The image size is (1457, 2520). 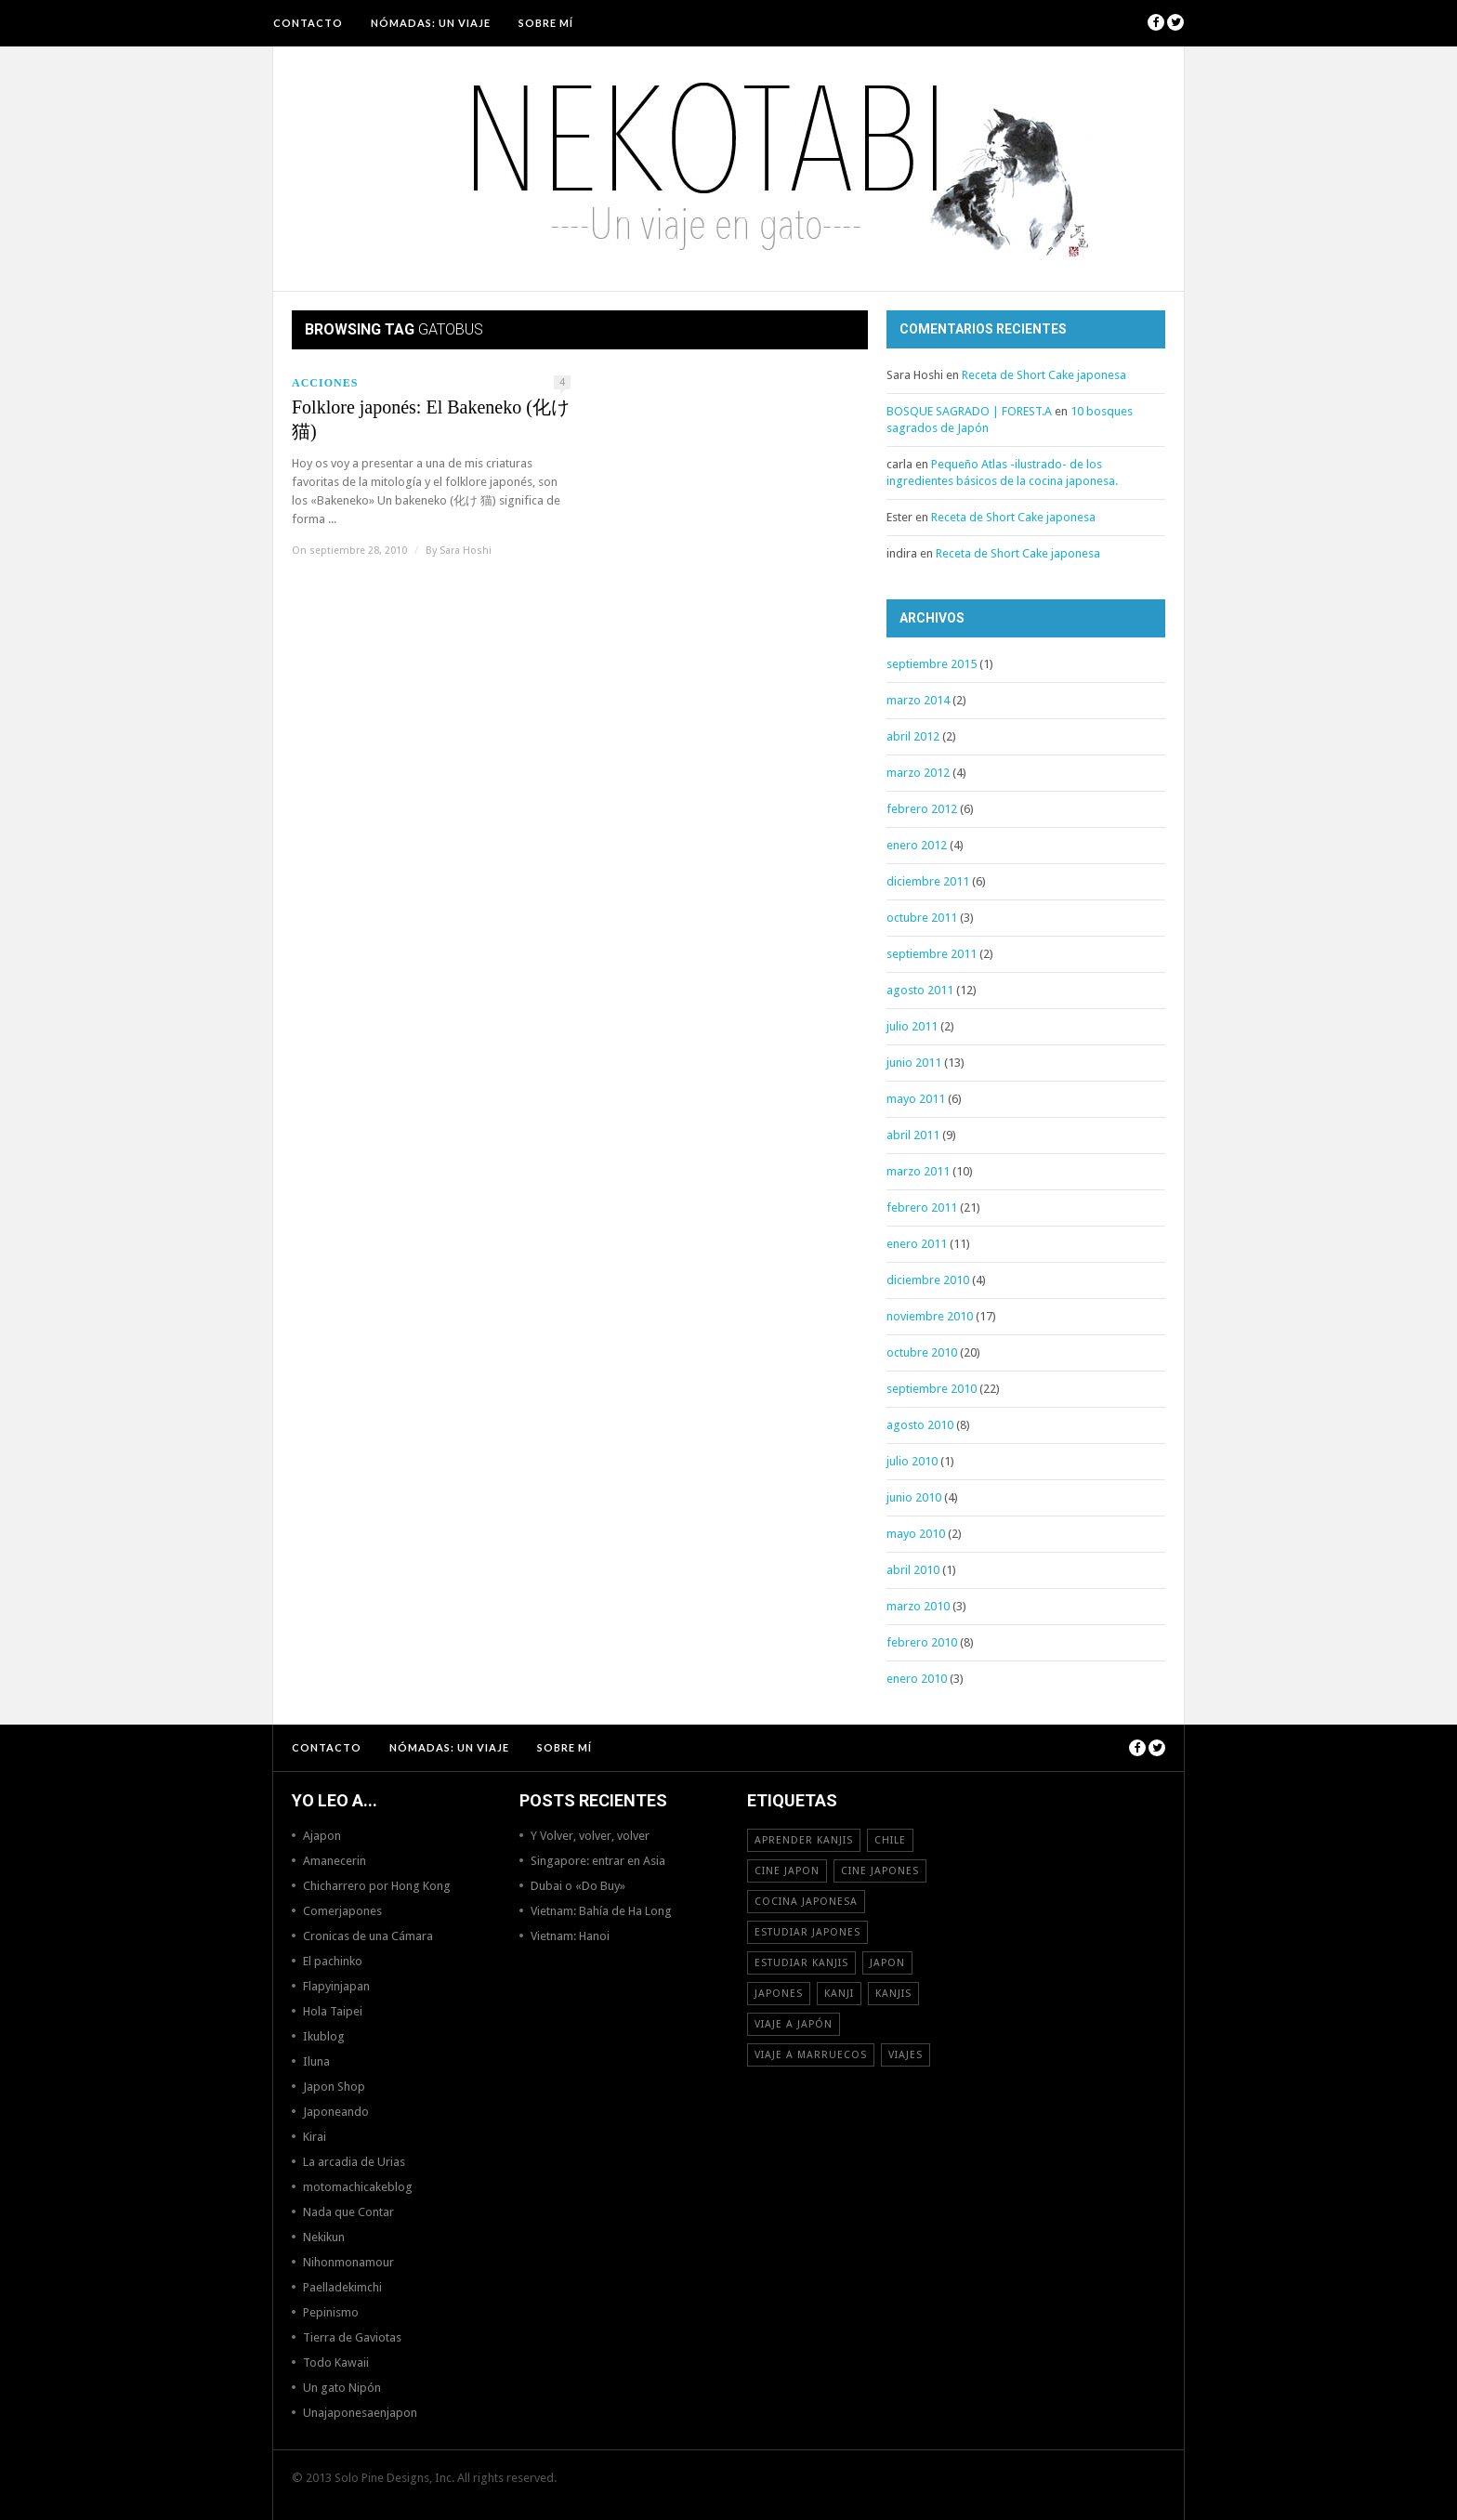 What do you see at coordinates (598, 1861) in the screenshot?
I see `Singapore: entrar en Asia` at bounding box center [598, 1861].